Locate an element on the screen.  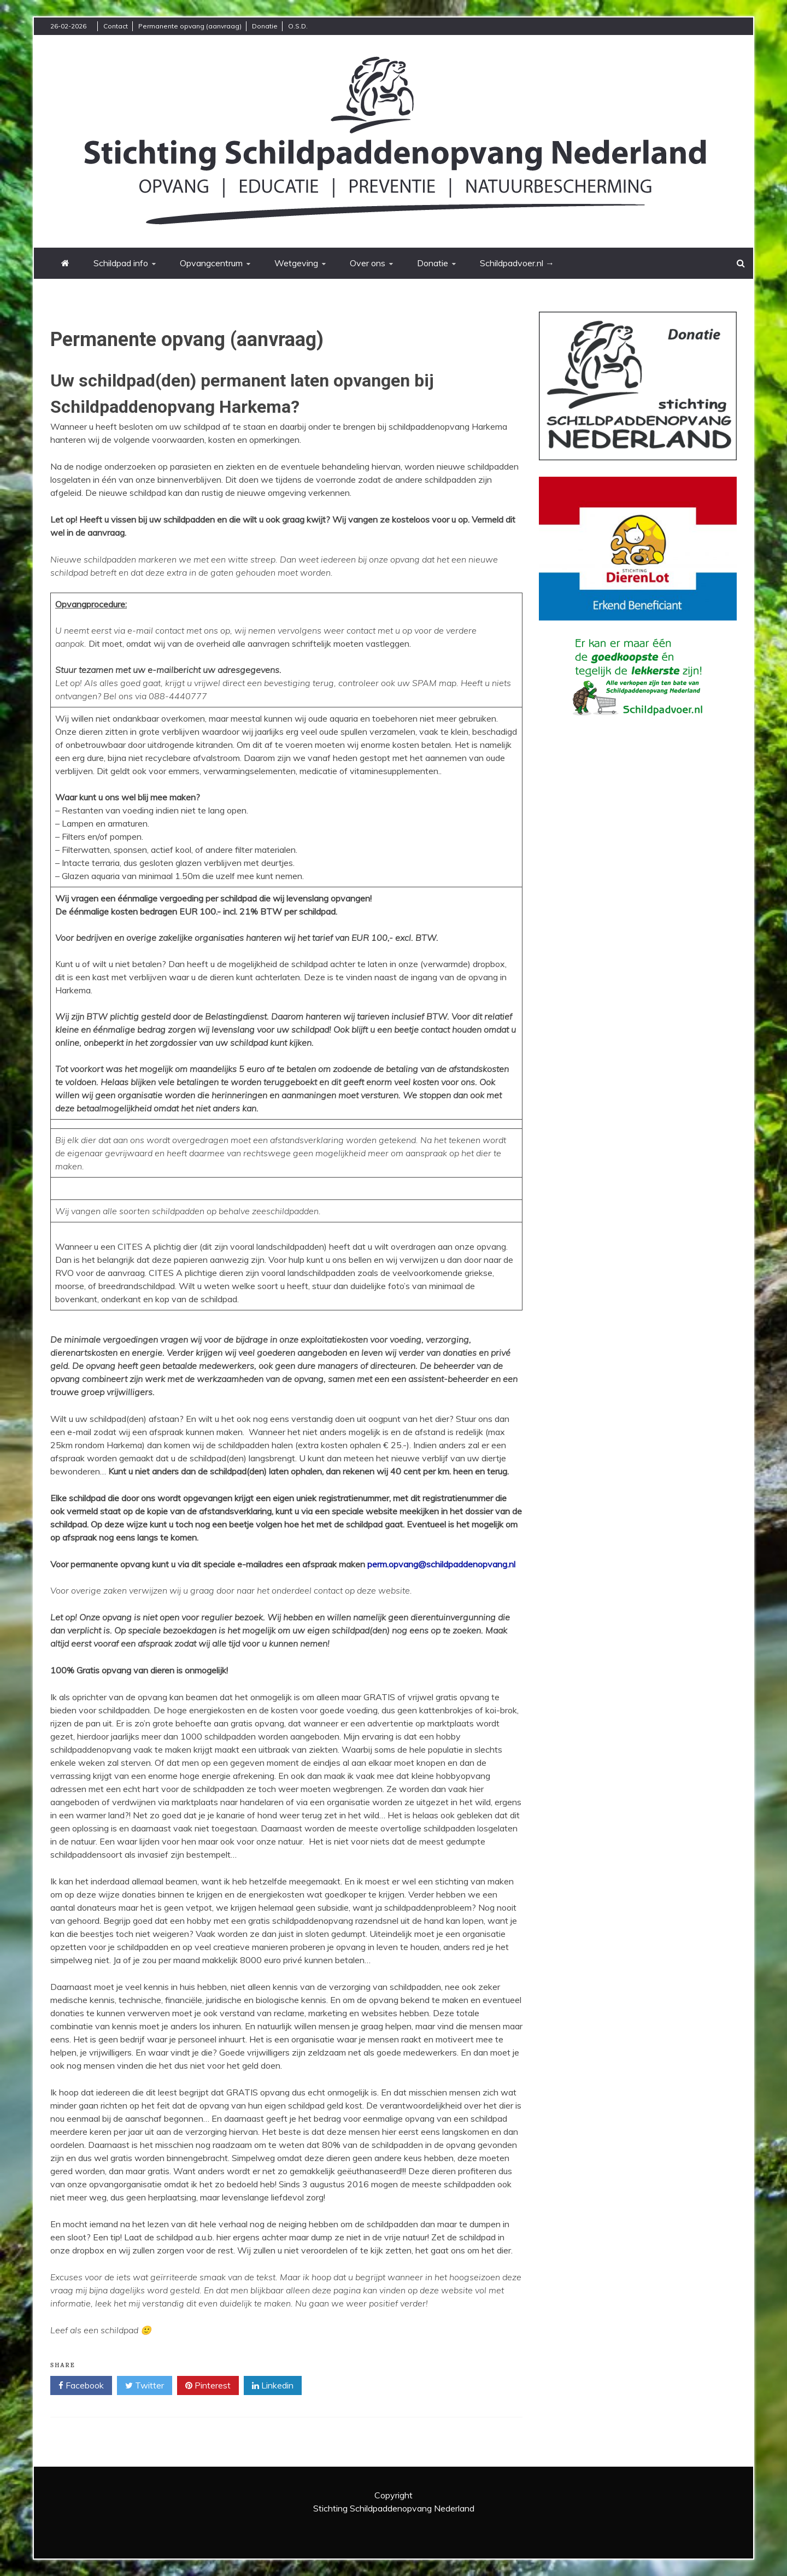
Opvangcentrum is located at coordinates (211, 262).